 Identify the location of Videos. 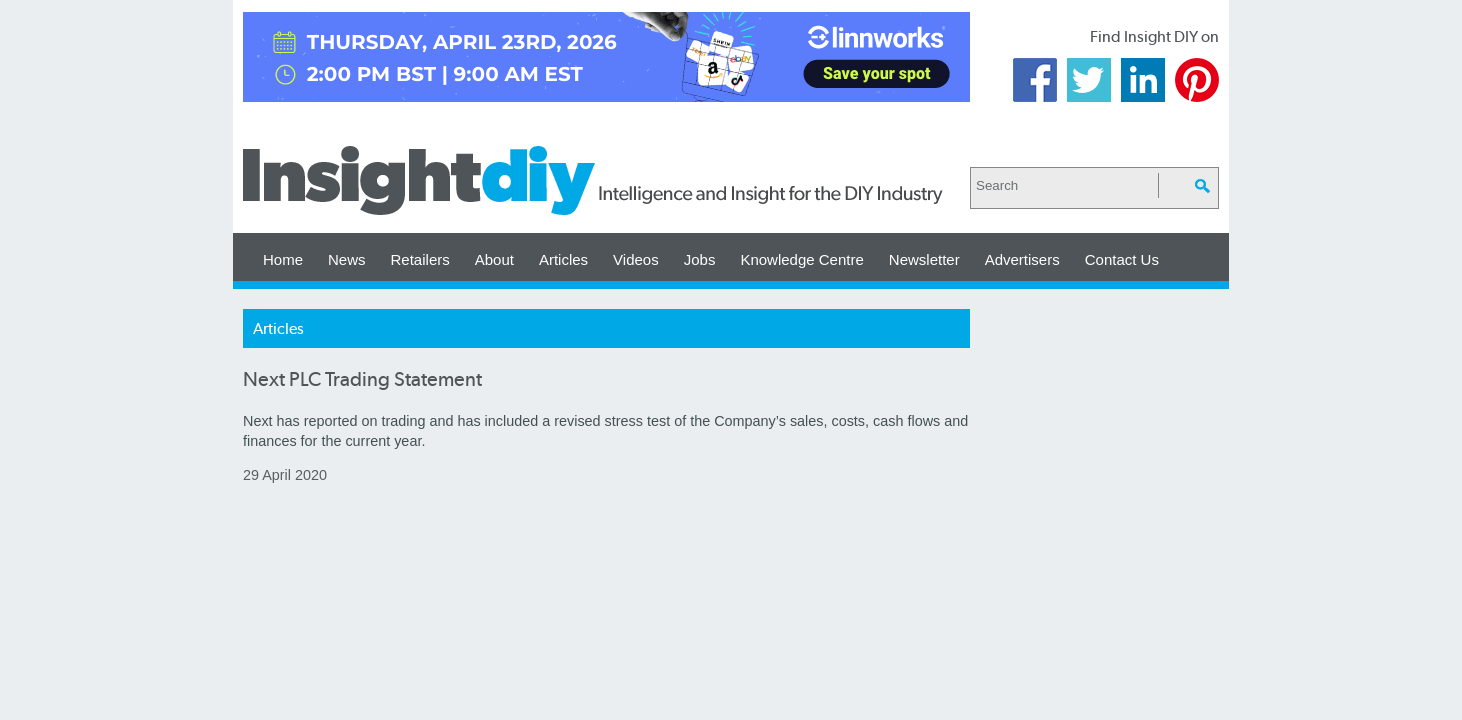
(636, 259).